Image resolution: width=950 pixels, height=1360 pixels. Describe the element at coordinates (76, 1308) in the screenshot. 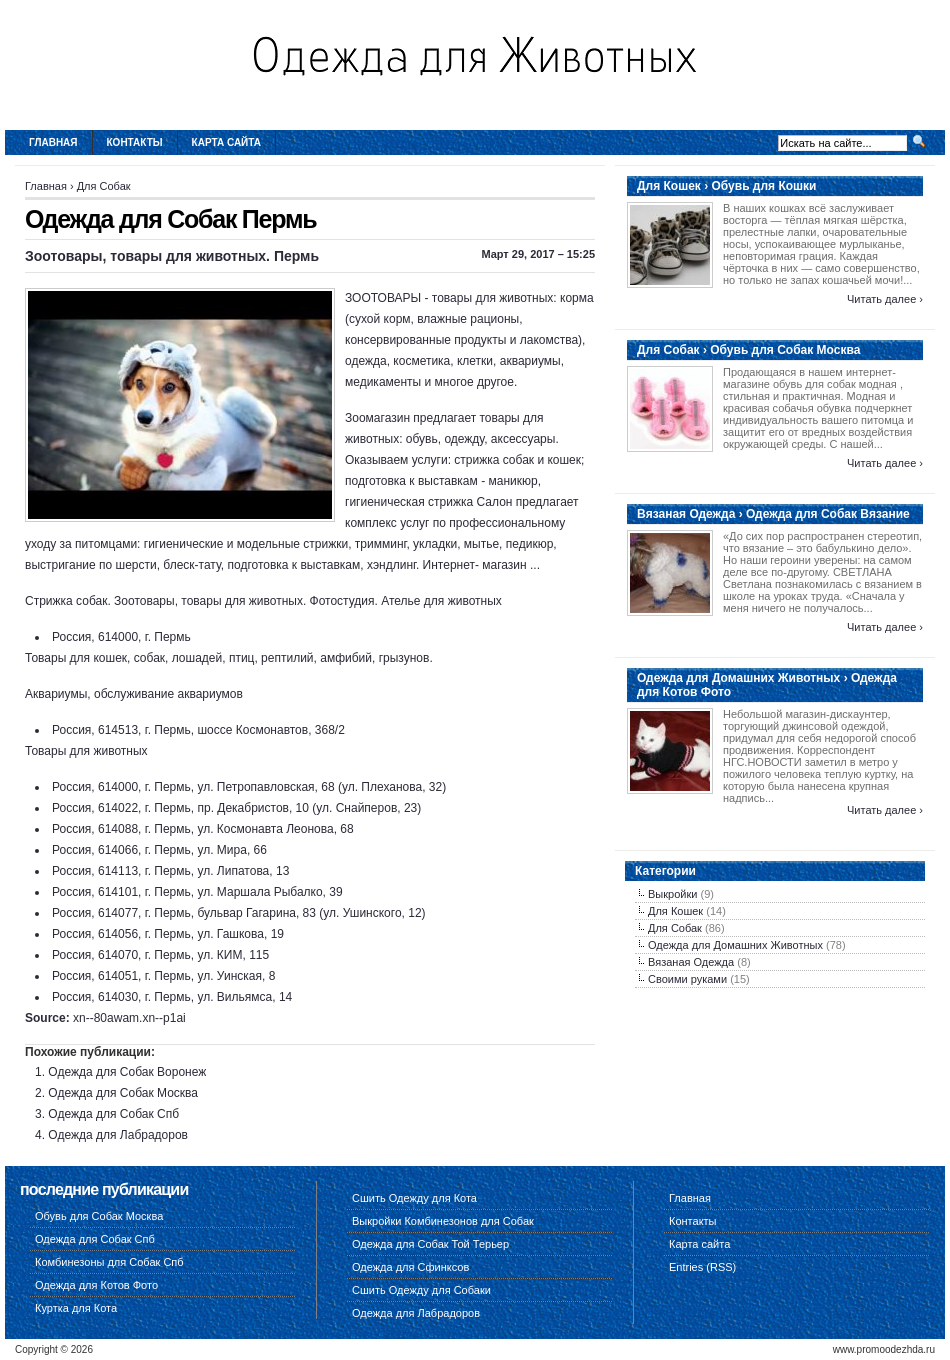

I see `Куртка для Кота` at that location.